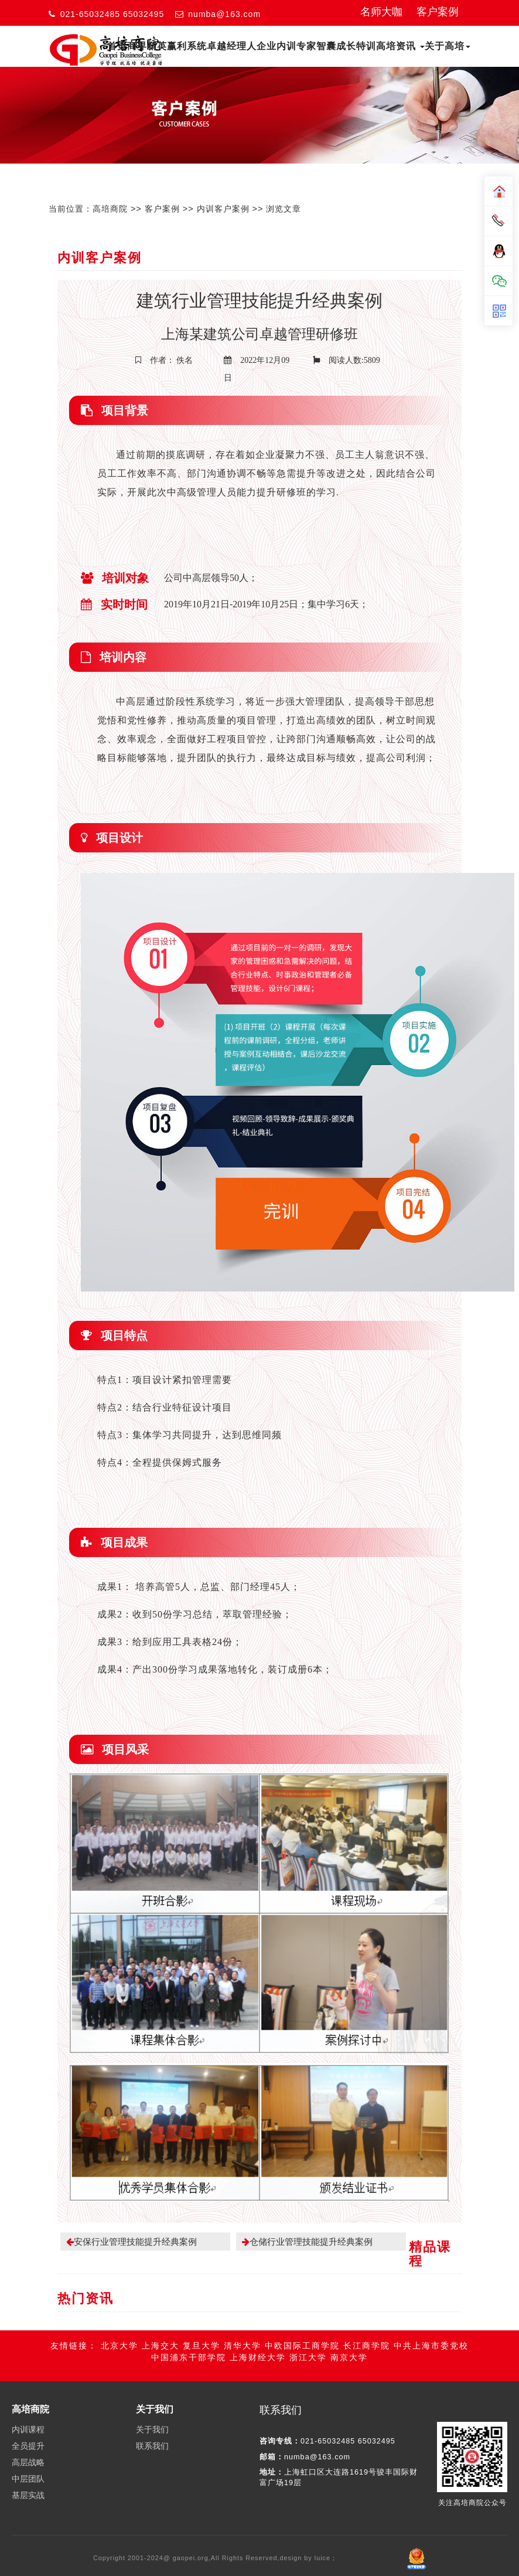  What do you see at coordinates (28, 2481) in the screenshot?
I see `基层实战` at bounding box center [28, 2481].